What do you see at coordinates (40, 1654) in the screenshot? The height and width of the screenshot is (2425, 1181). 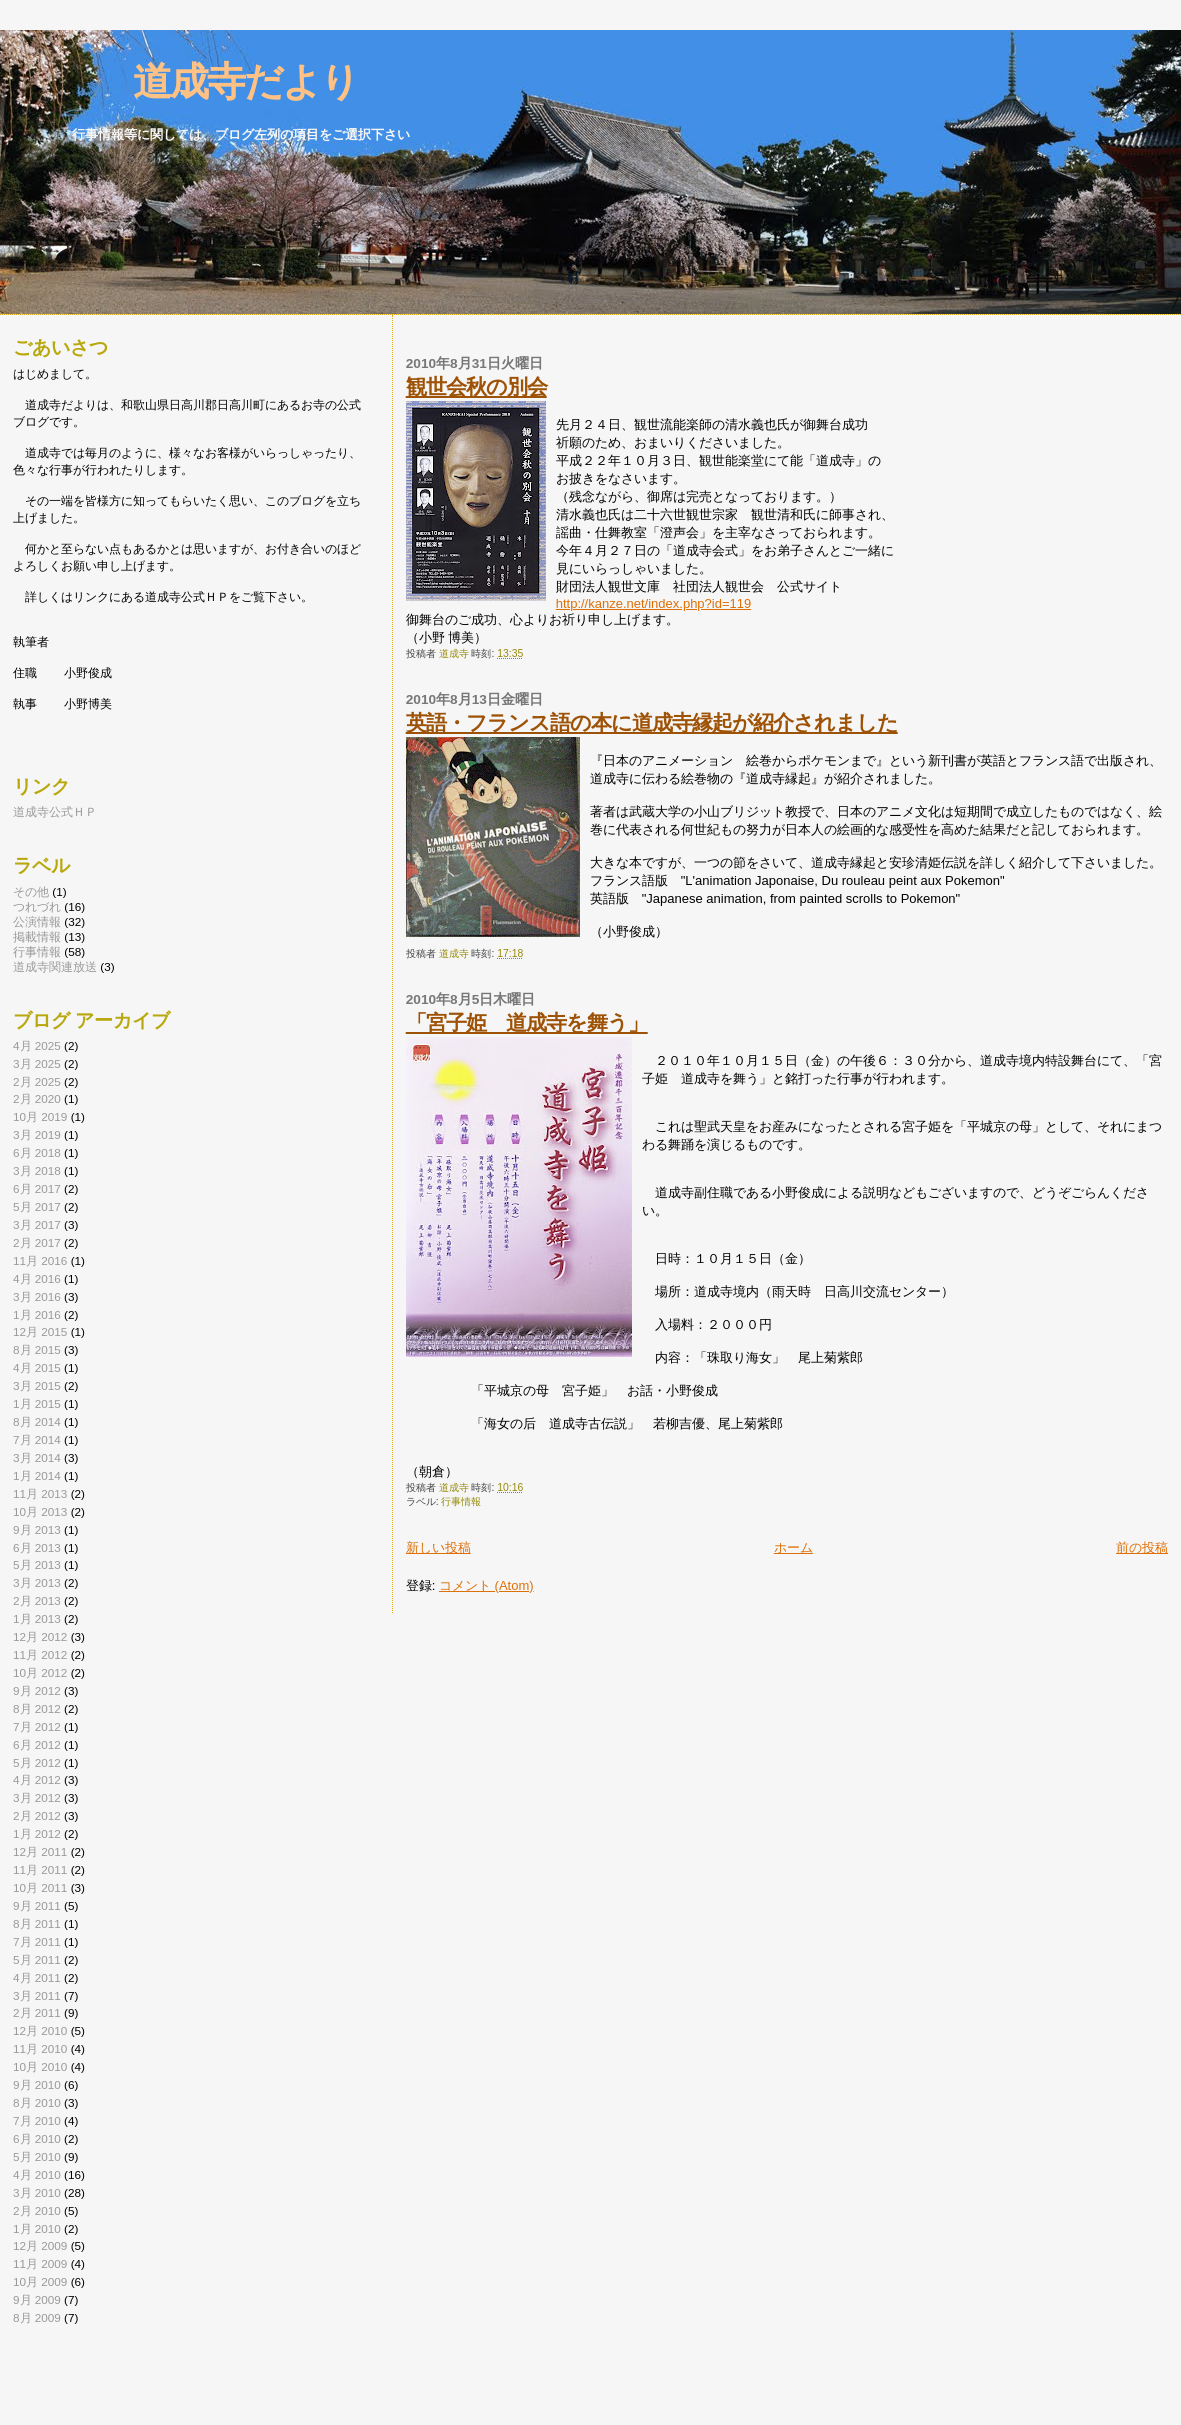 I see `11月 2012` at bounding box center [40, 1654].